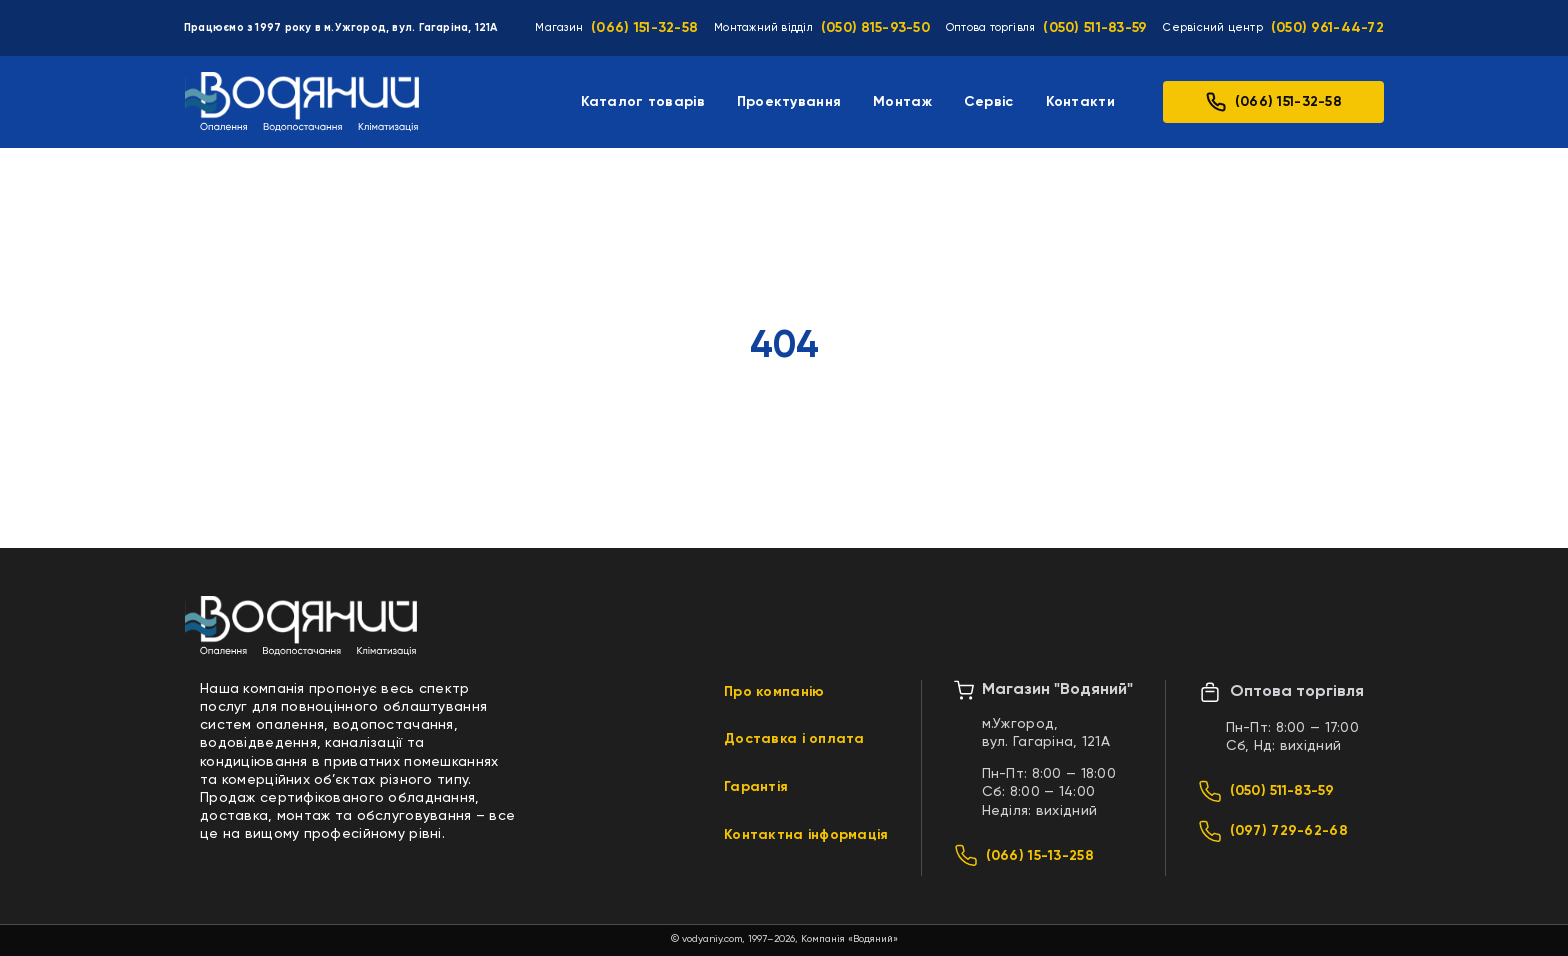 The height and width of the screenshot is (956, 1568). I want to click on Монтаж, so click(902, 102).